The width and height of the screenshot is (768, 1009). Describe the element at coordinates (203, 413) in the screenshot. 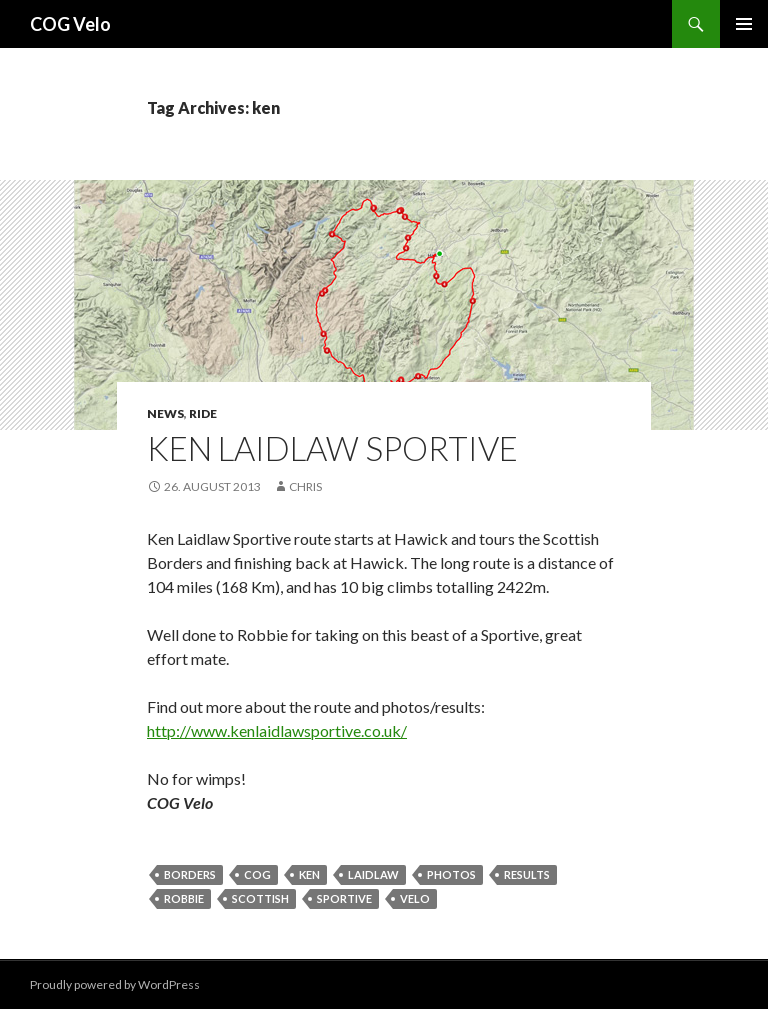

I see `ride` at that location.